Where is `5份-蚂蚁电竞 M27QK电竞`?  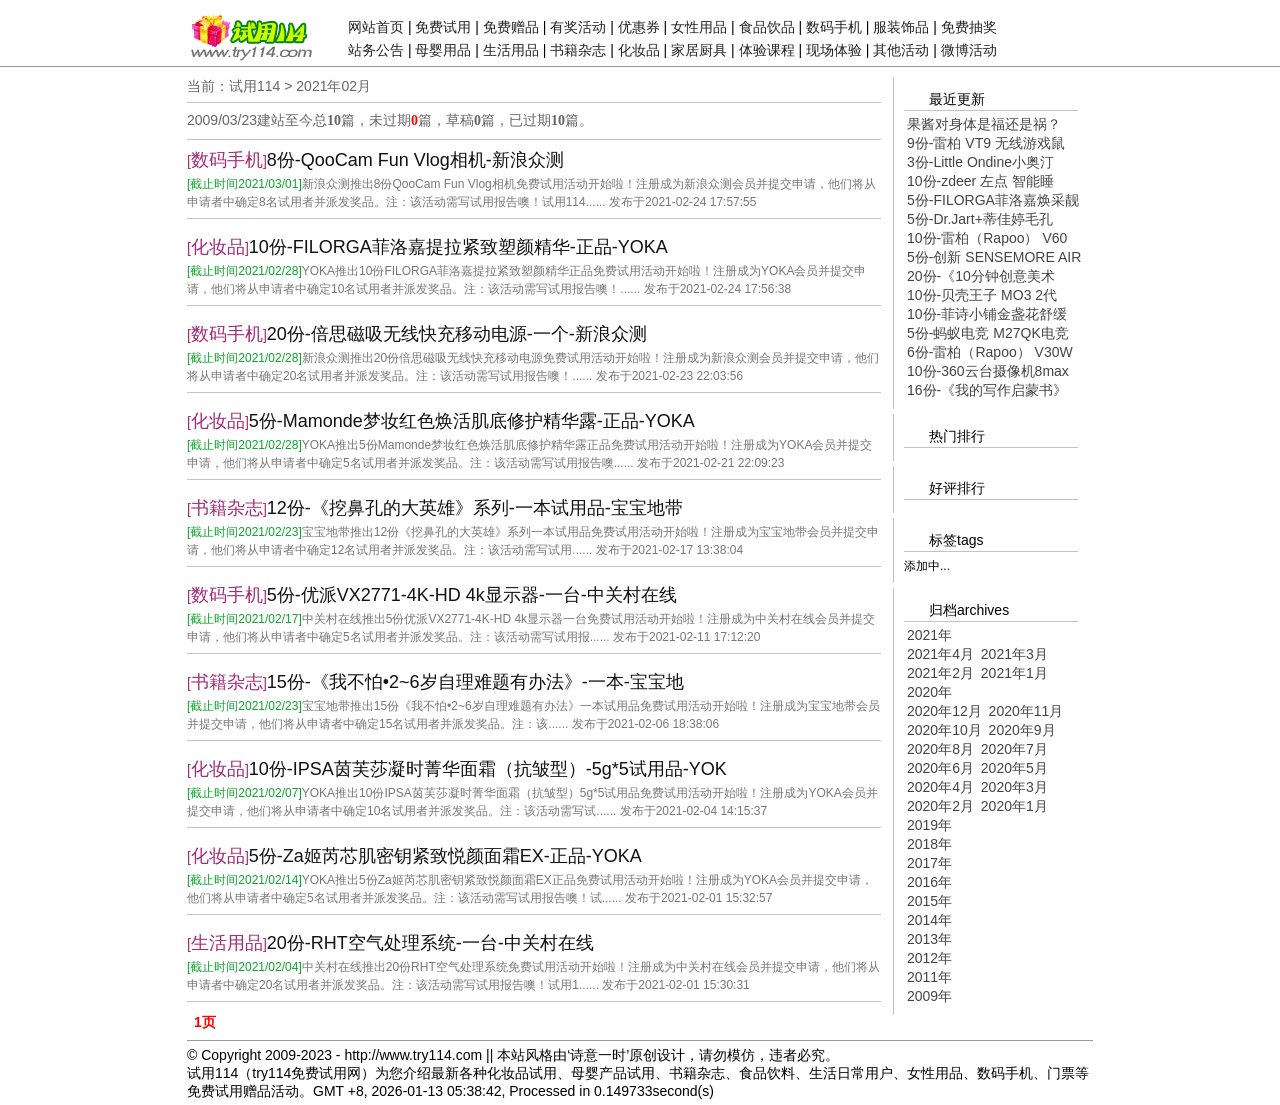
5份-蚂蚁电竞 M27QK电竞 is located at coordinates (988, 333).